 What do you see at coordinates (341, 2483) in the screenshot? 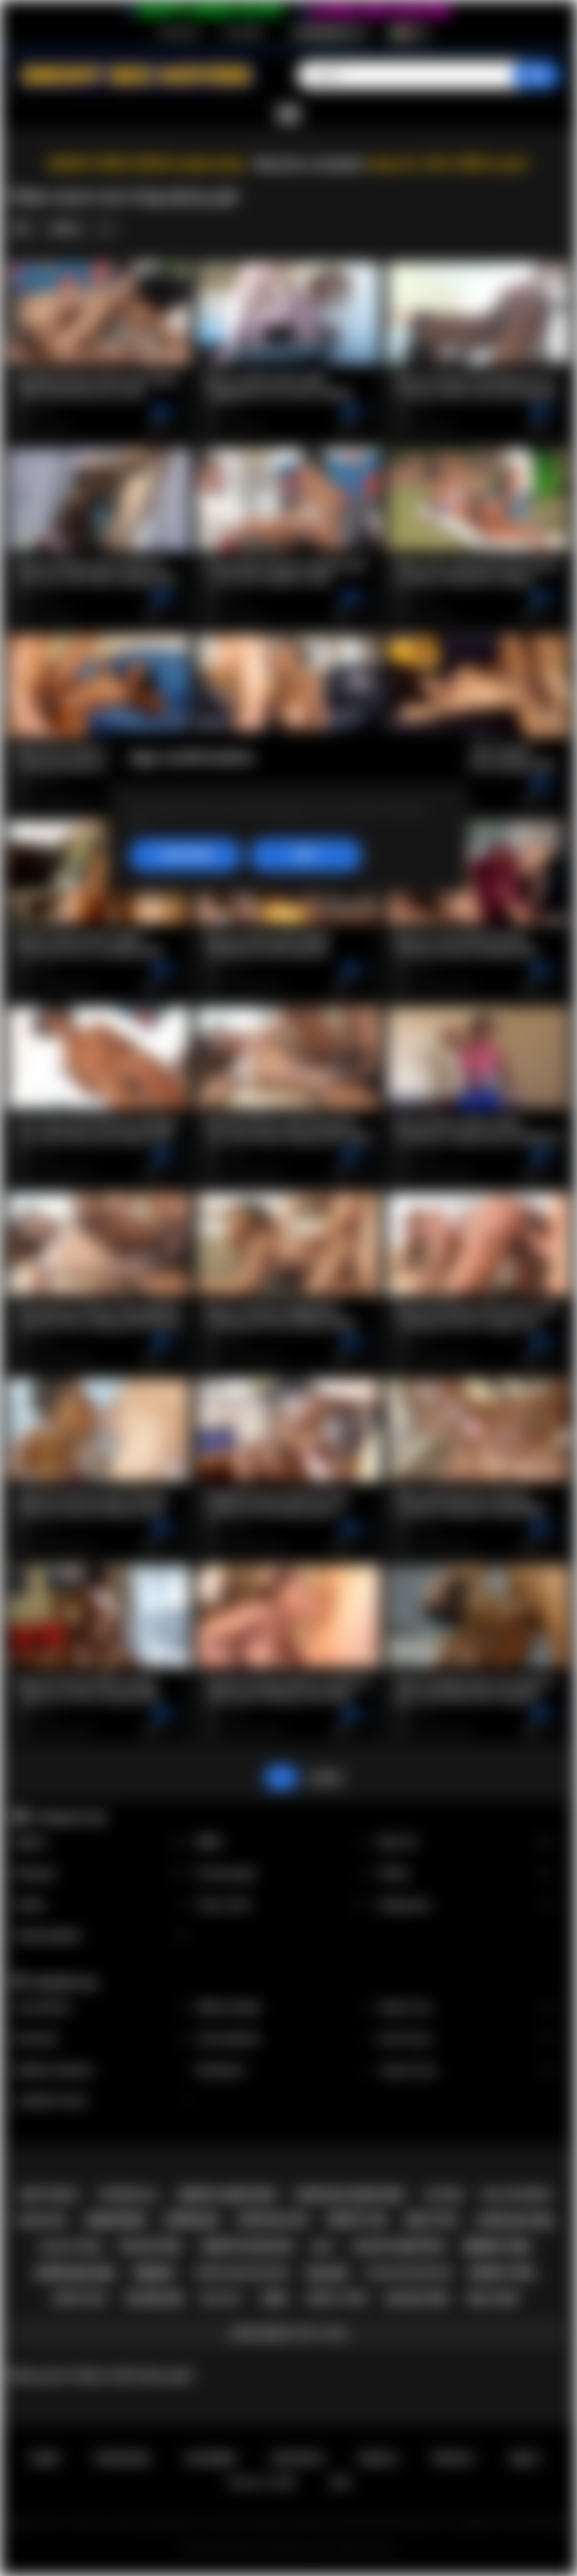
I see `RTA` at bounding box center [341, 2483].